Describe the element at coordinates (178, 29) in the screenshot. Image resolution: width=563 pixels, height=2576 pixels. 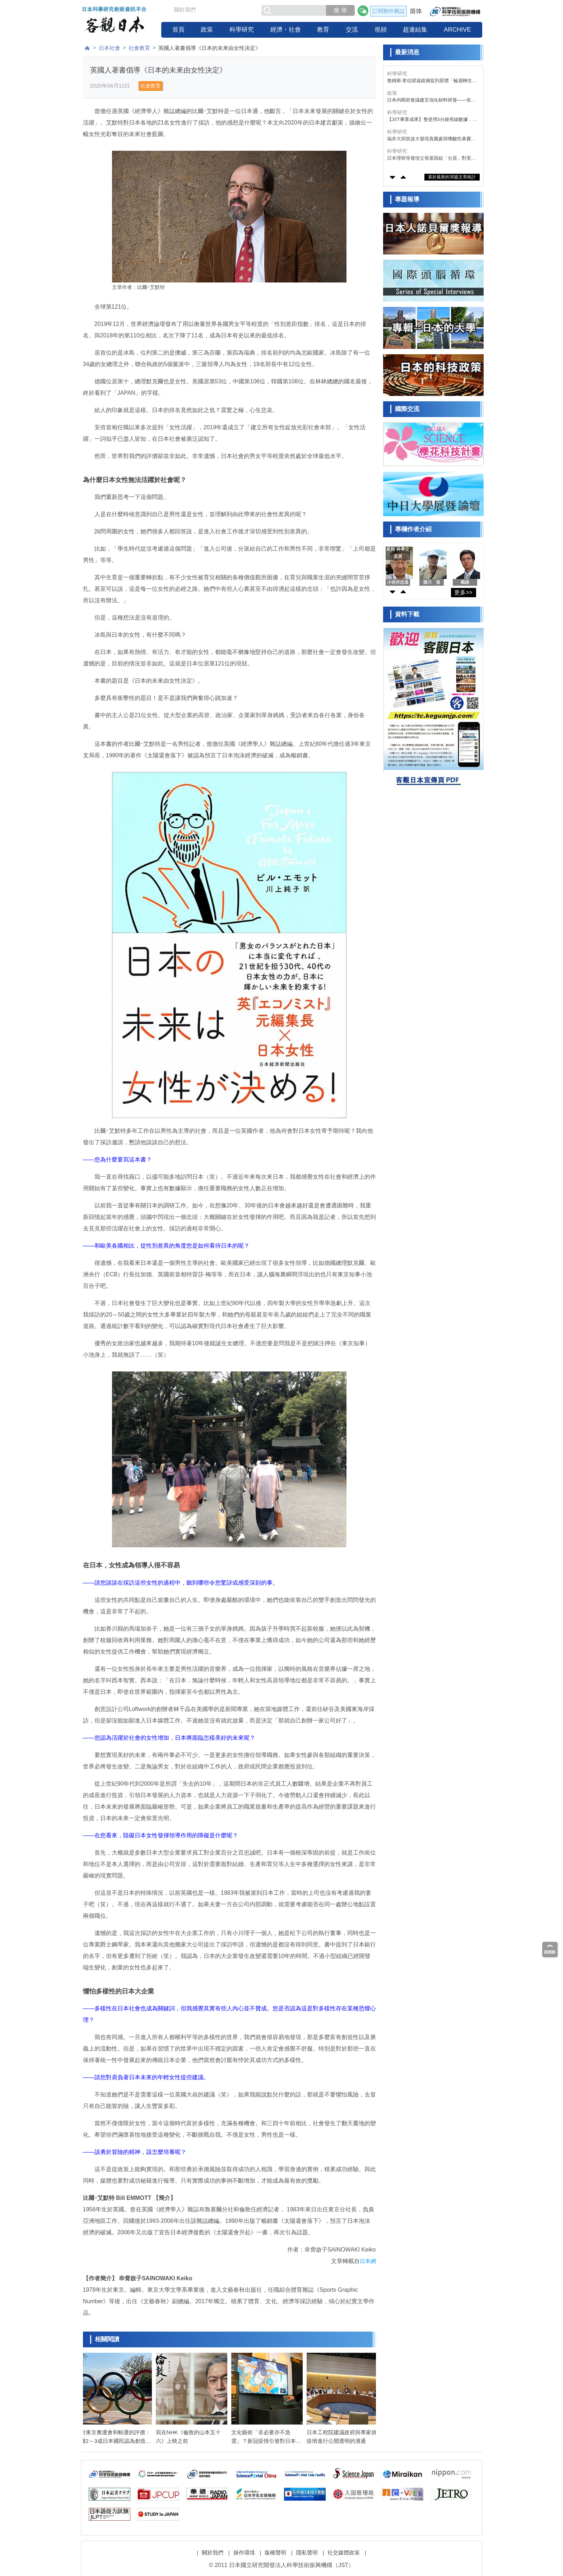
I see `首頁` at that location.